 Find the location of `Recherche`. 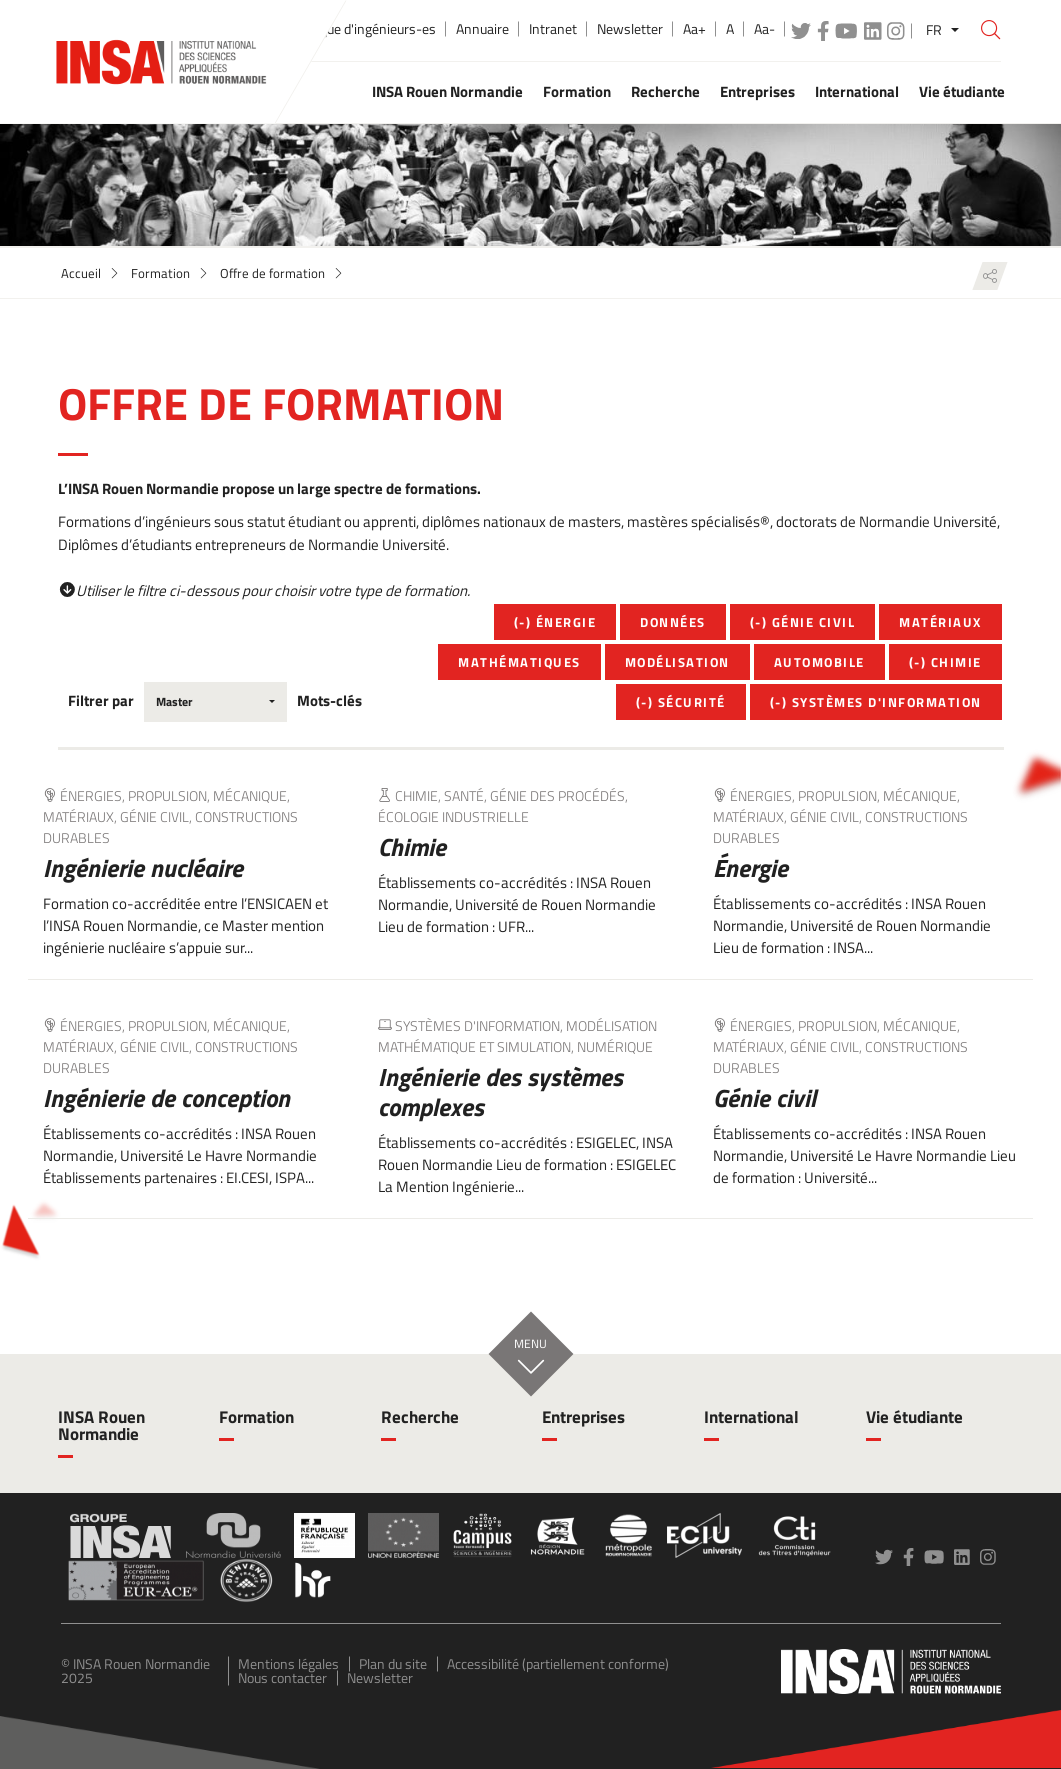

Recherche is located at coordinates (420, 1417).